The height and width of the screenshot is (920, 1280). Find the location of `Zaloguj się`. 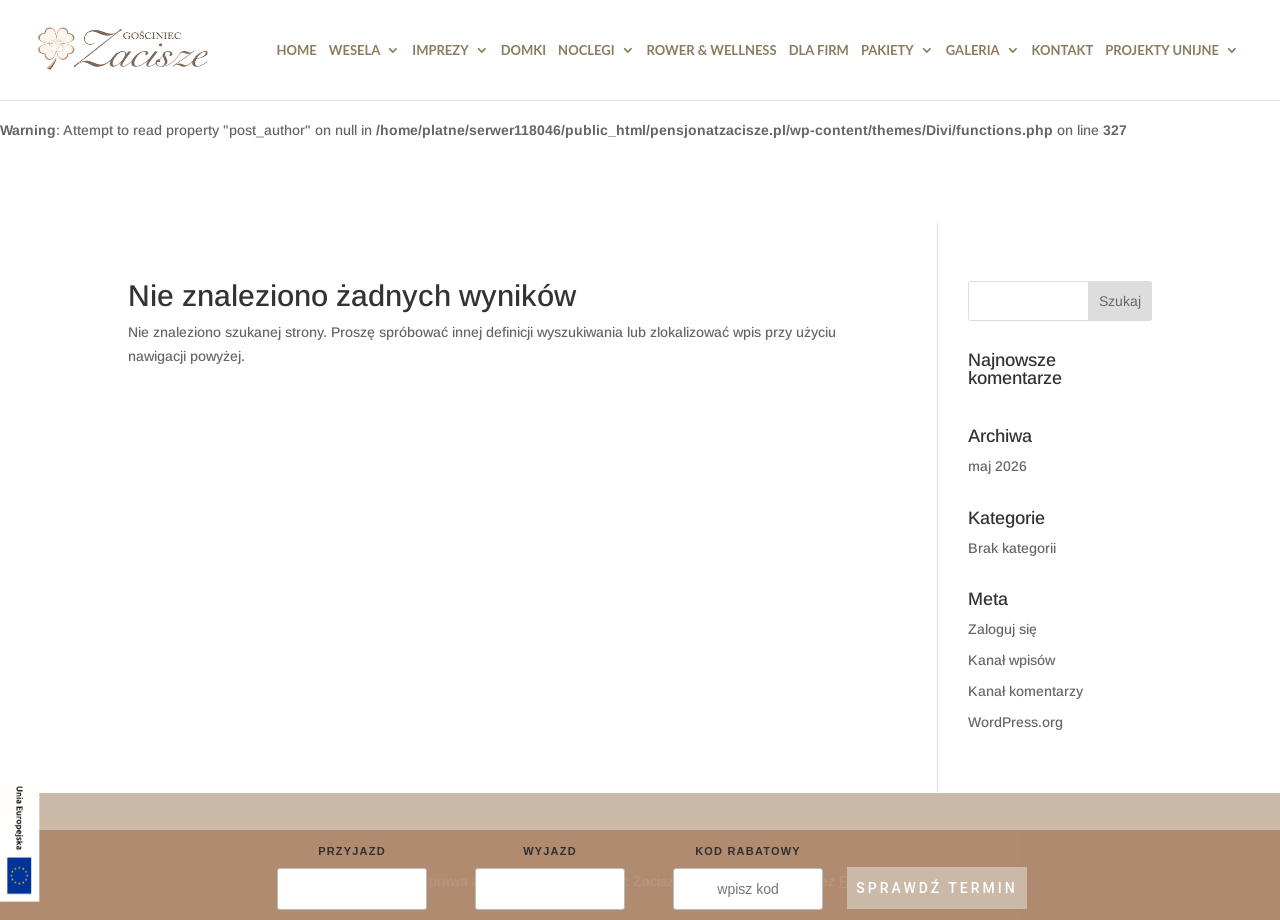

Zaloguj się is located at coordinates (1002, 629).